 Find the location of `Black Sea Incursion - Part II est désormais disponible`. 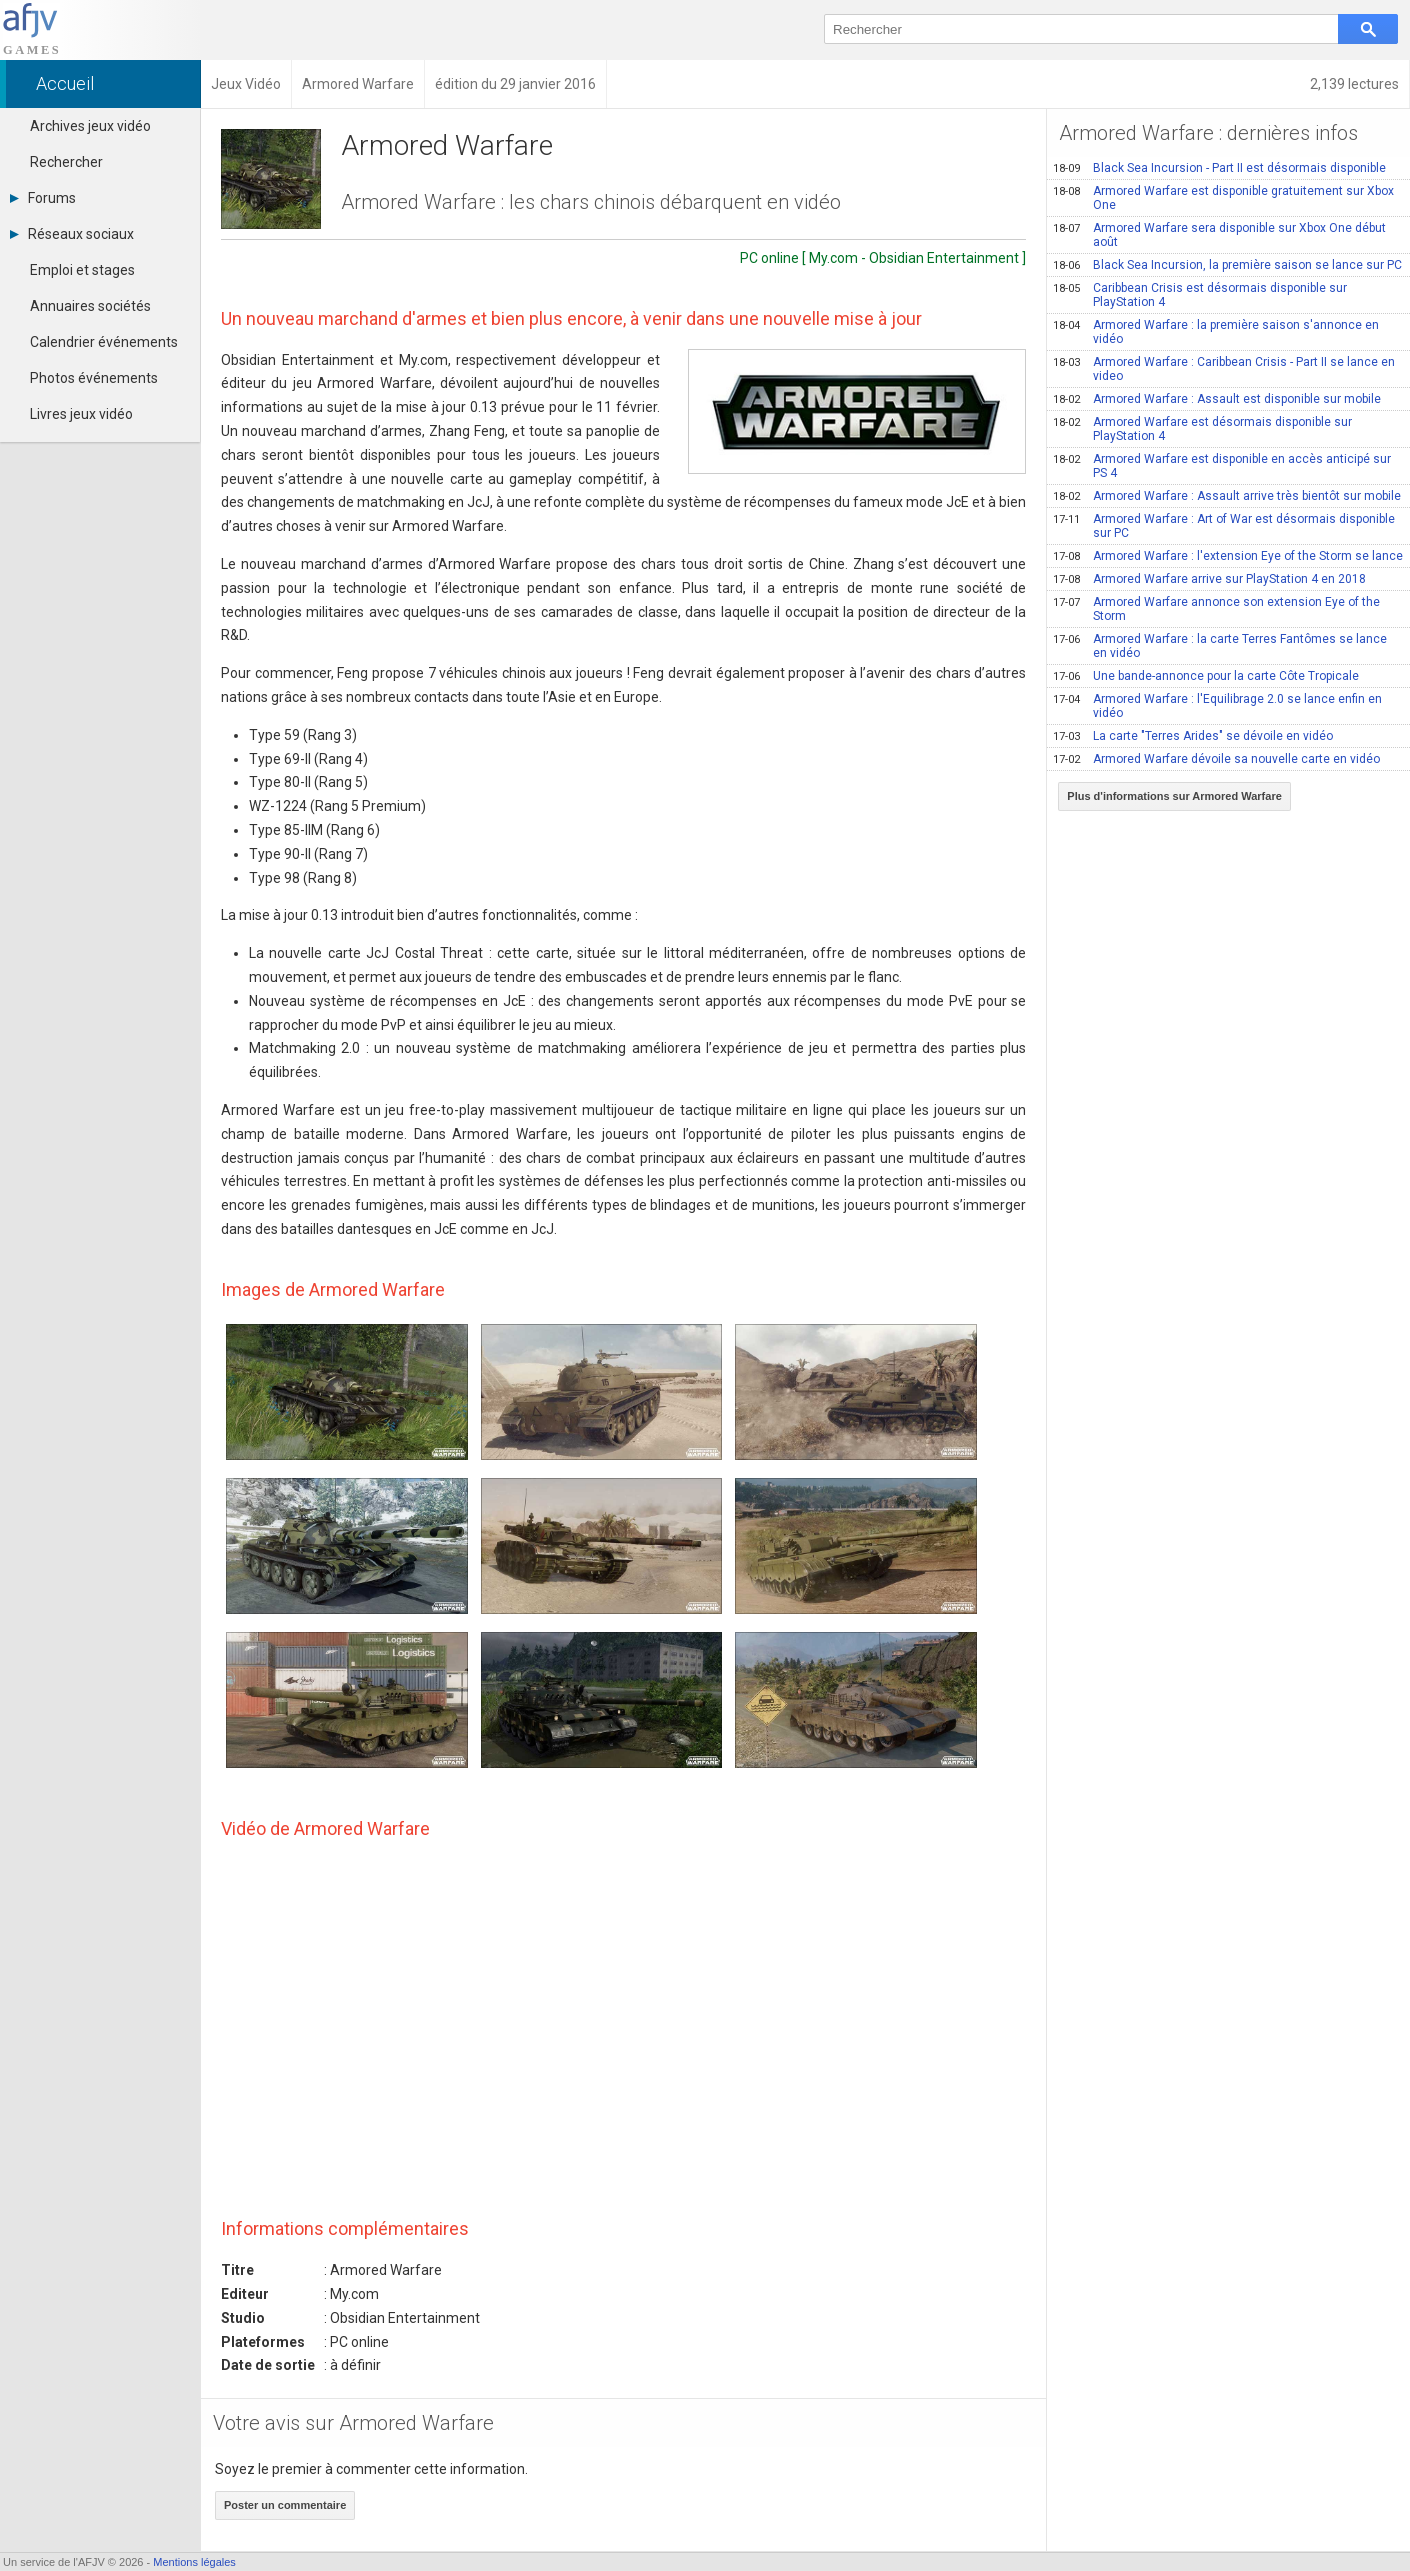

Black Sea Incursion - Part II est désormais disponible is located at coordinates (1219, 168).